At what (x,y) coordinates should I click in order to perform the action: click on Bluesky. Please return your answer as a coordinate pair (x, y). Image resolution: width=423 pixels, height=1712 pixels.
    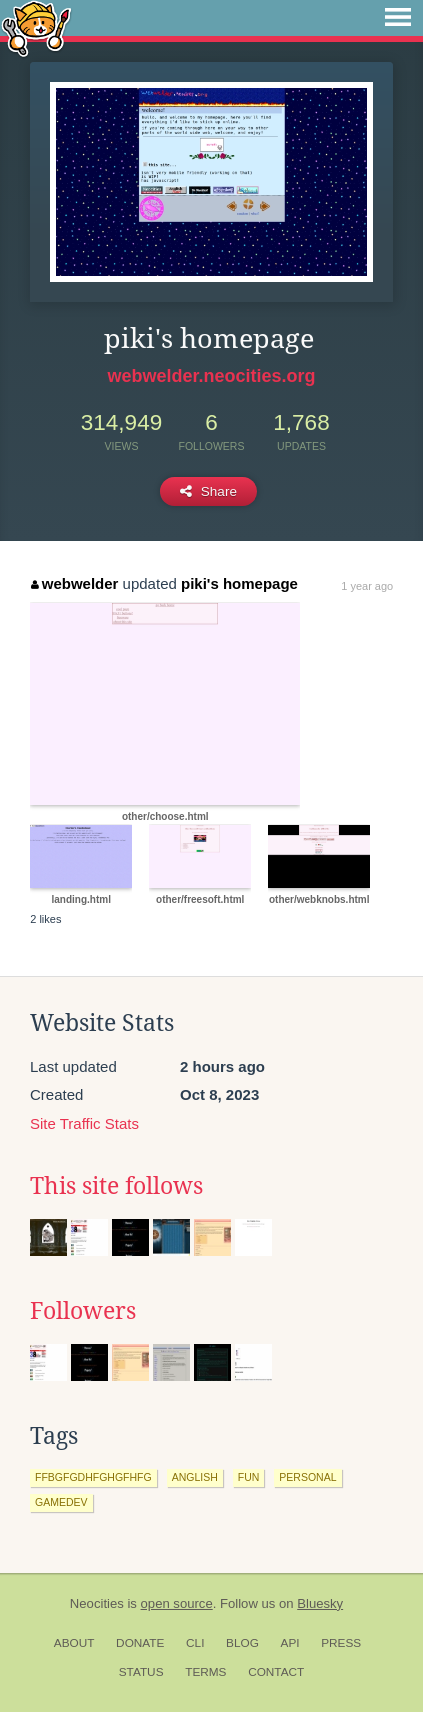
    Looking at the image, I should click on (320, 1603).